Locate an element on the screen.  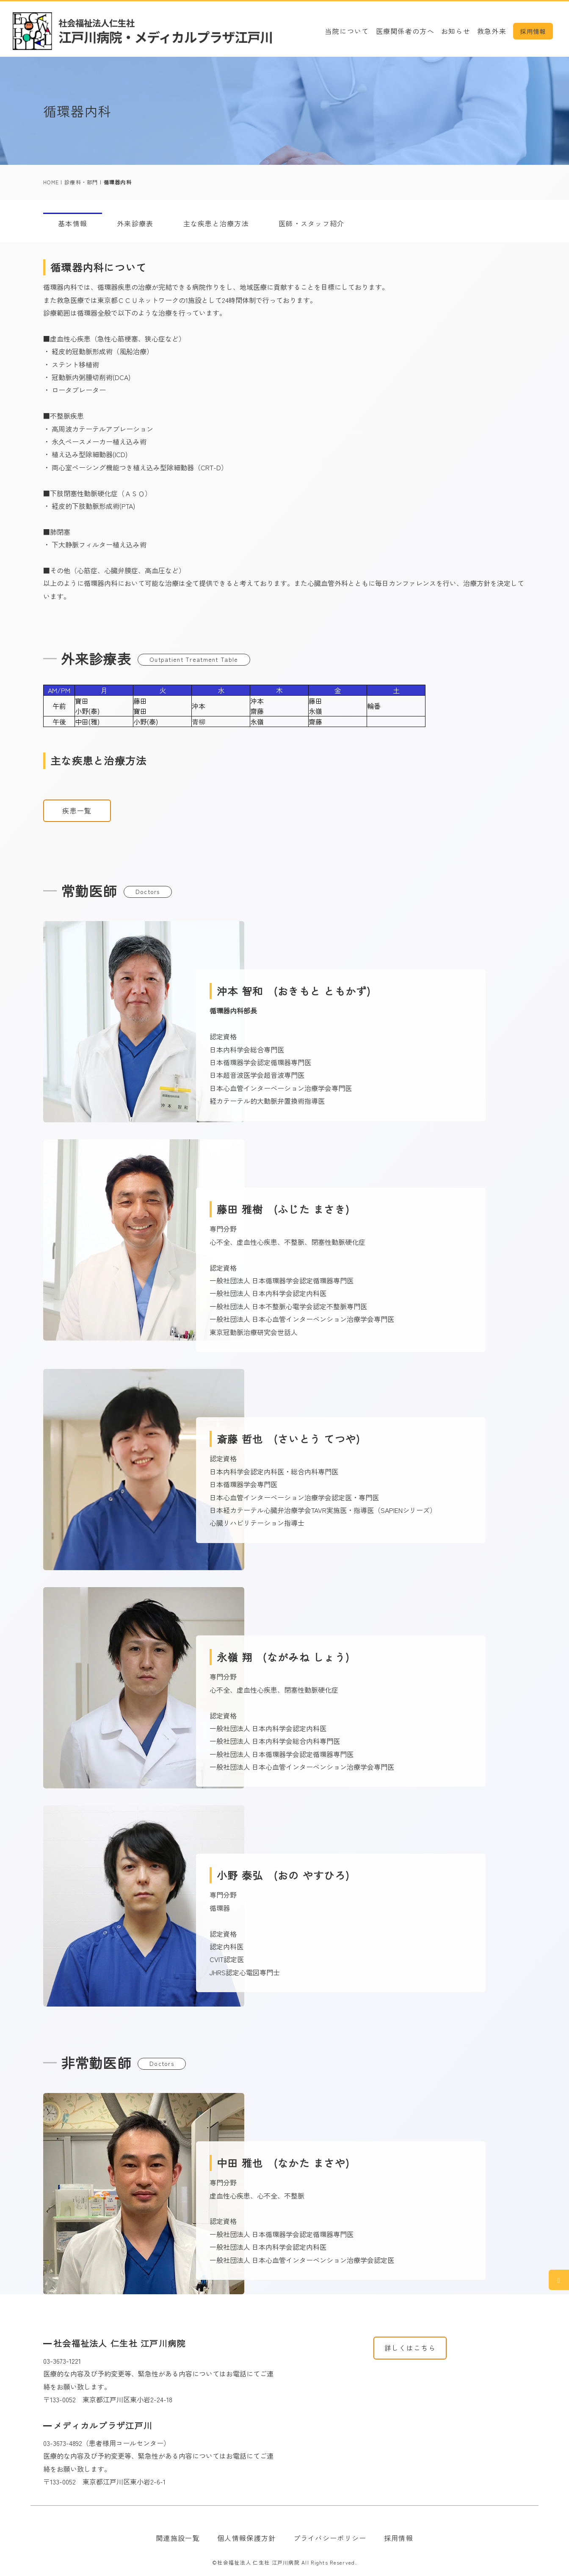
救急外来 is located at coordinates (491, 31).